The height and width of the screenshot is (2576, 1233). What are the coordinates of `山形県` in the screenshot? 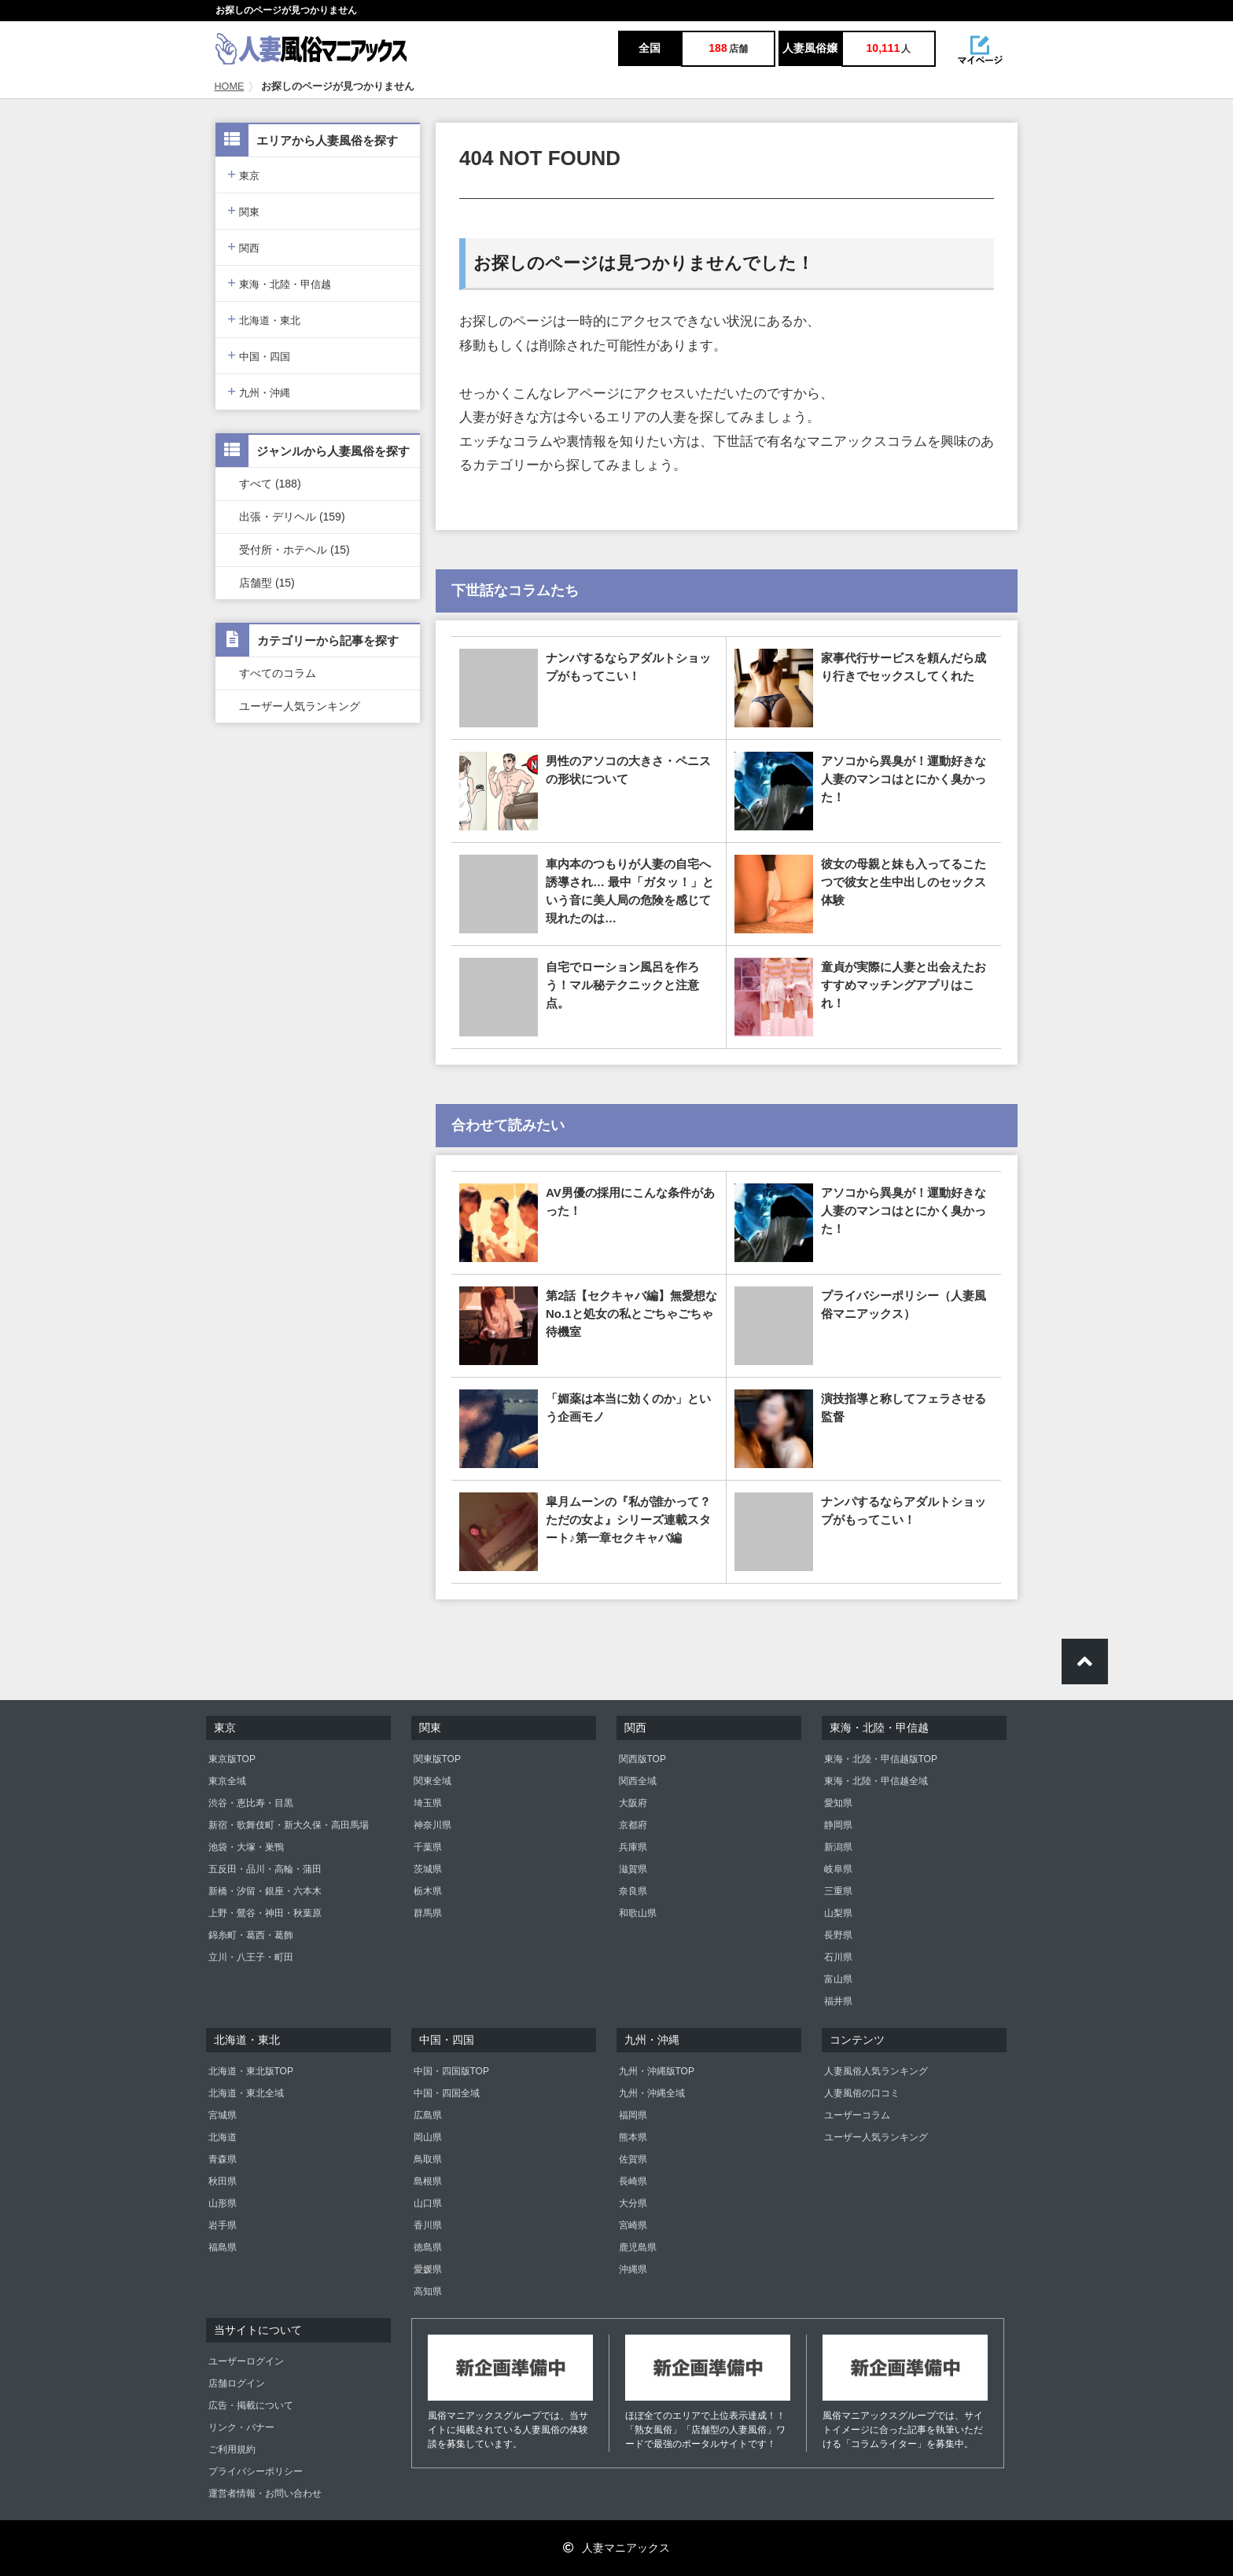 It's located at (222, 2203).